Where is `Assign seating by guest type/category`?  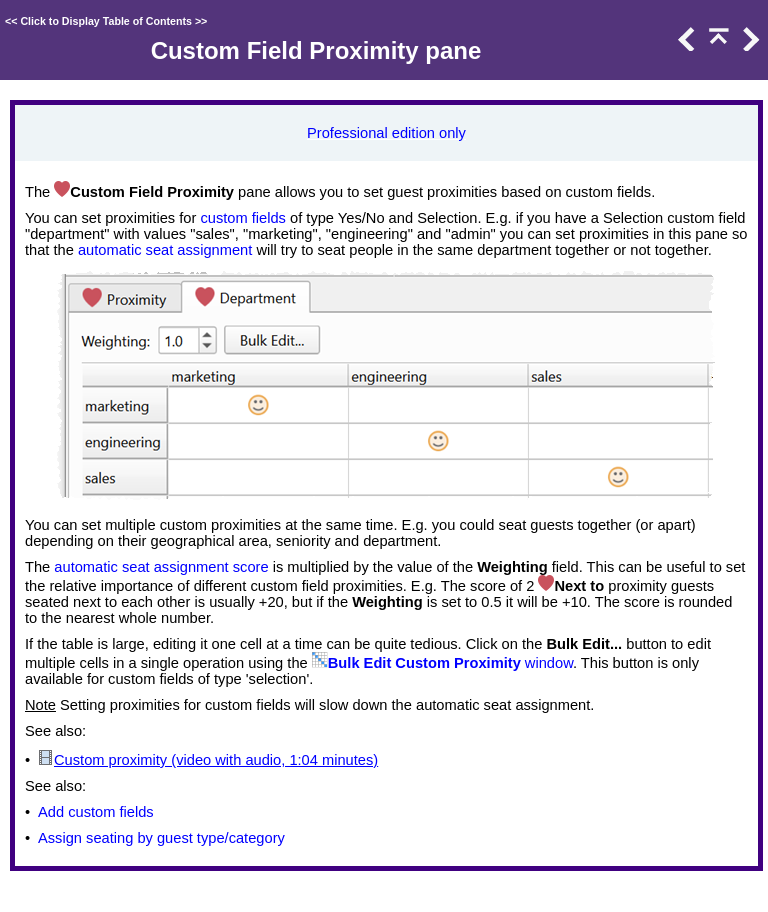
Assign seating by guest type/category is located at coordinates (161, 838).